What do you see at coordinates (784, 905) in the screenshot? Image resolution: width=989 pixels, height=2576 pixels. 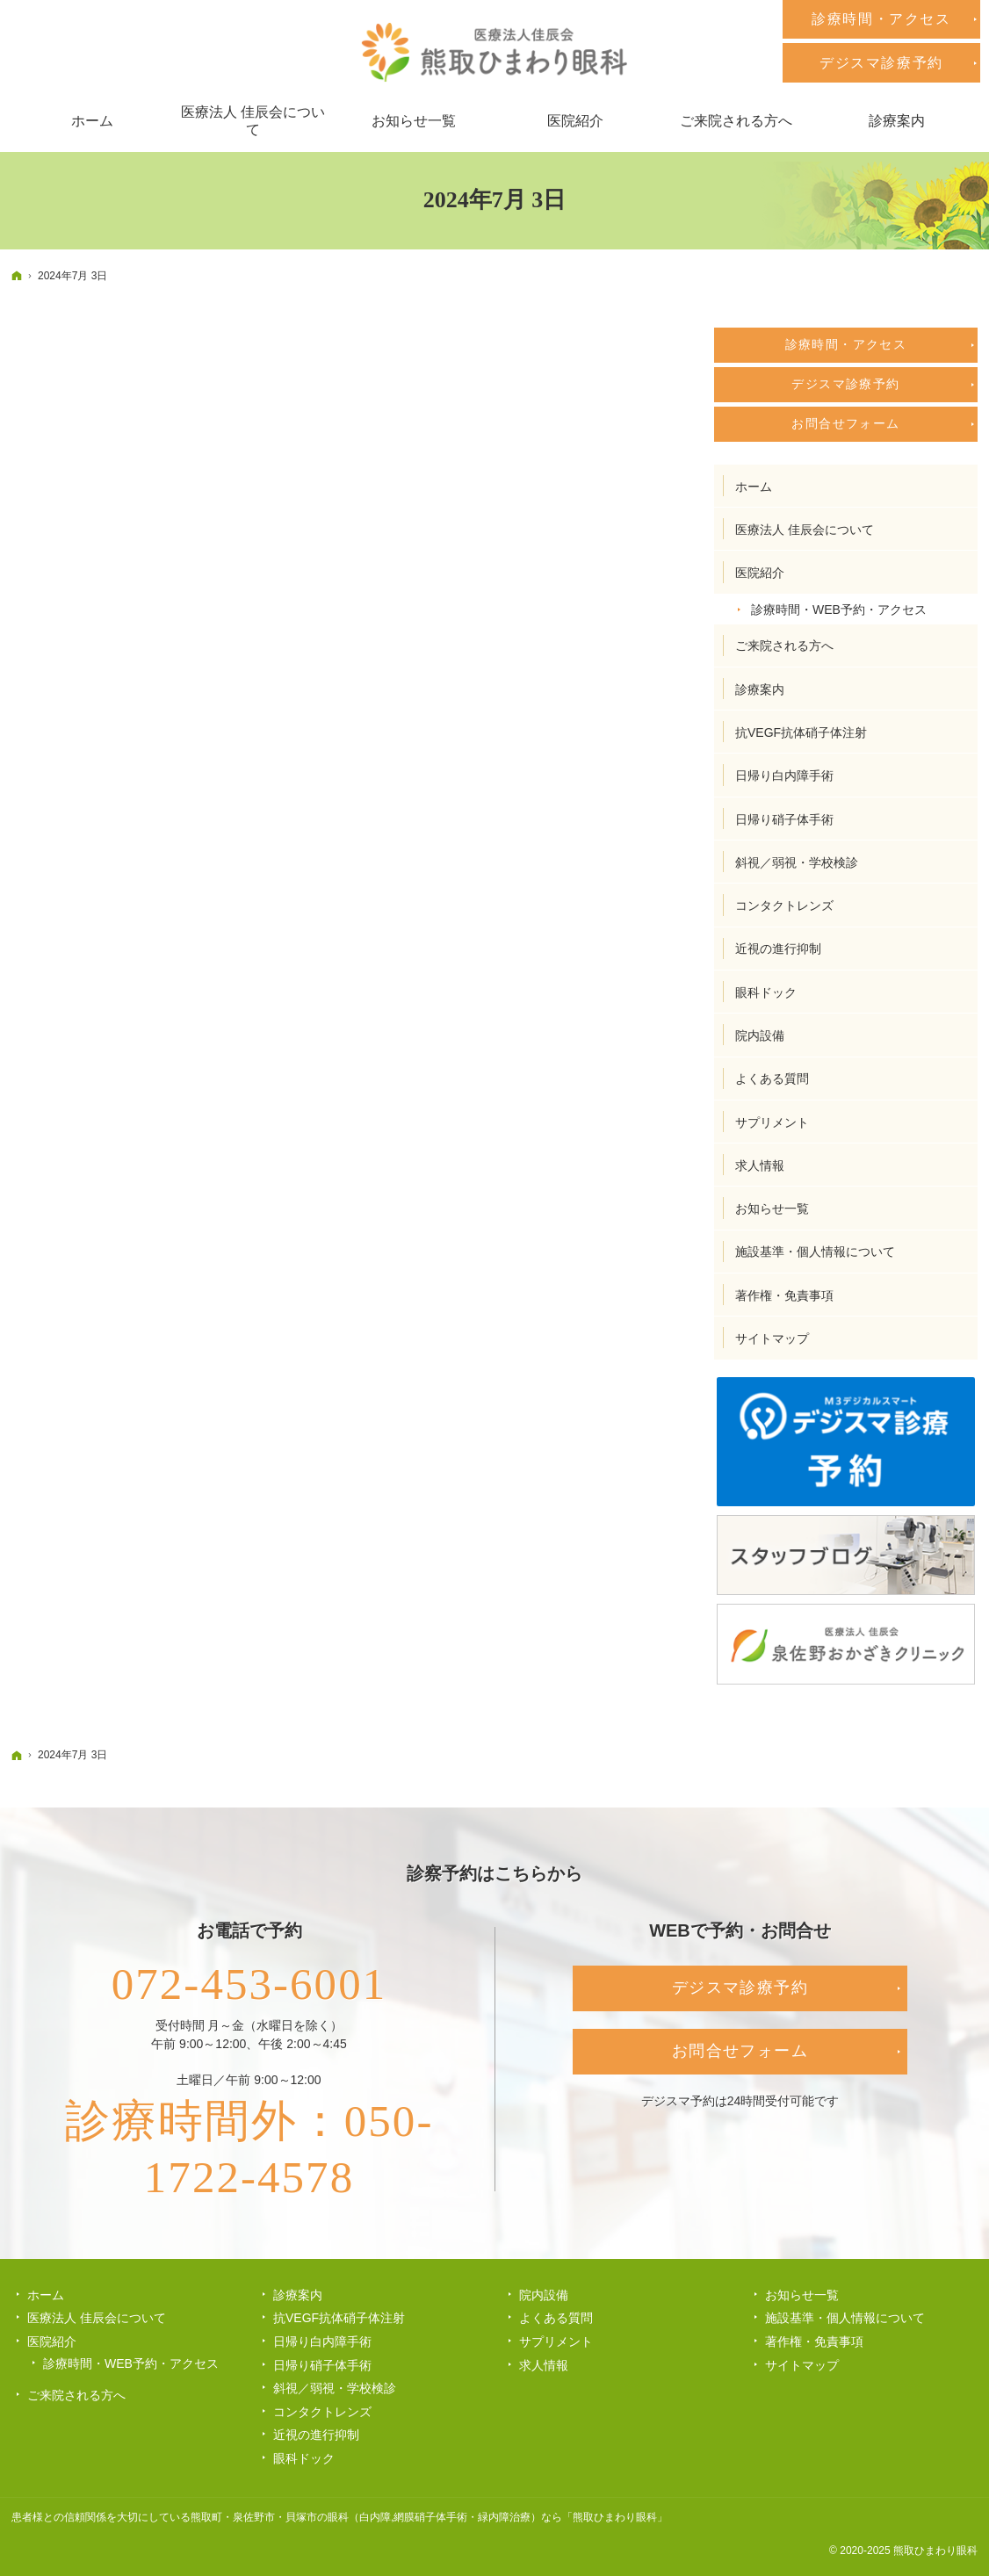 I see `コンタクトレンズ` at bounding box center [784, 905].